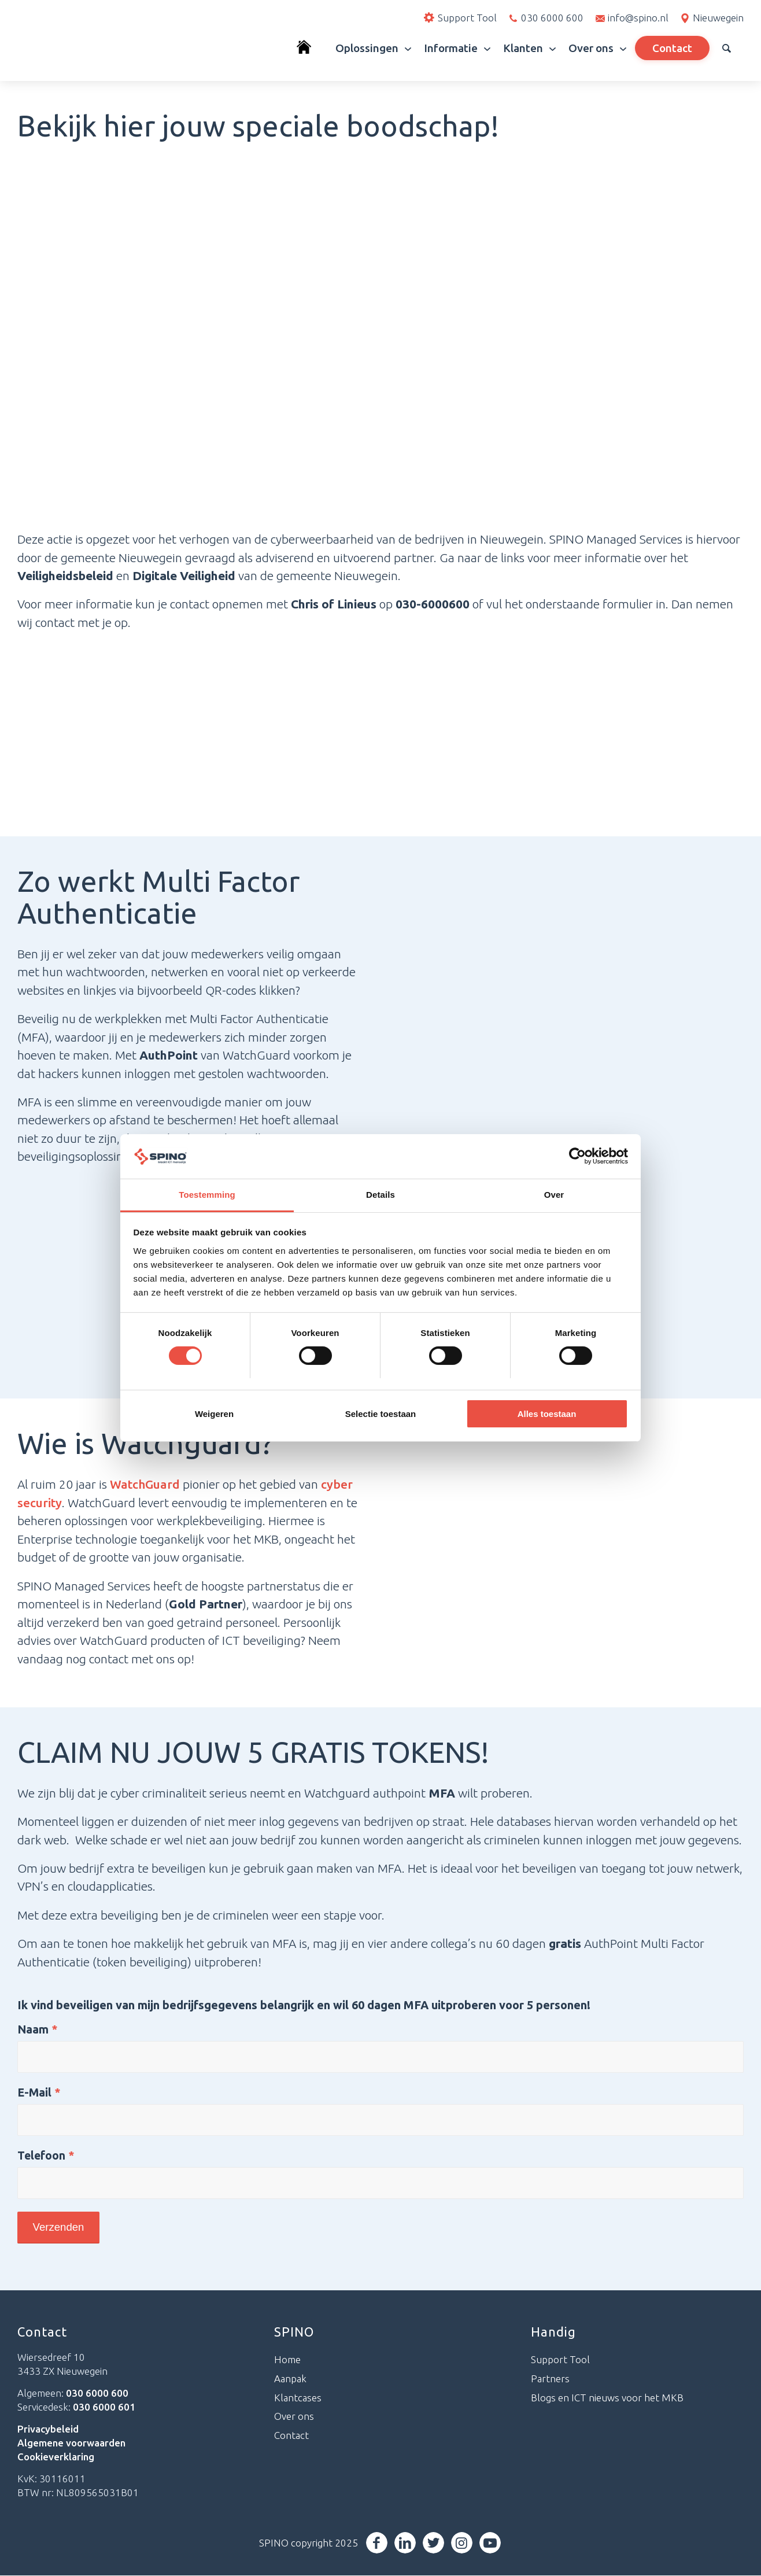 Image resolution: width=761 pixels, height=2576 pixels. I want to click on Nieuwegein, so click(718, 17).